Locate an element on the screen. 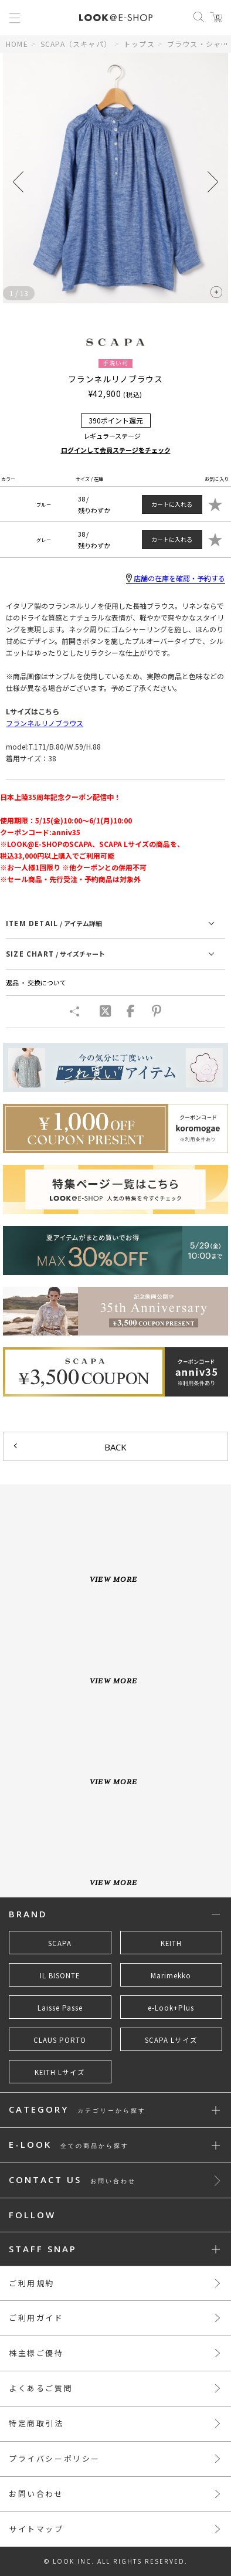 This screenshot has width=231, height=2576. CONTACT US is located at coordinates (72, 2180).